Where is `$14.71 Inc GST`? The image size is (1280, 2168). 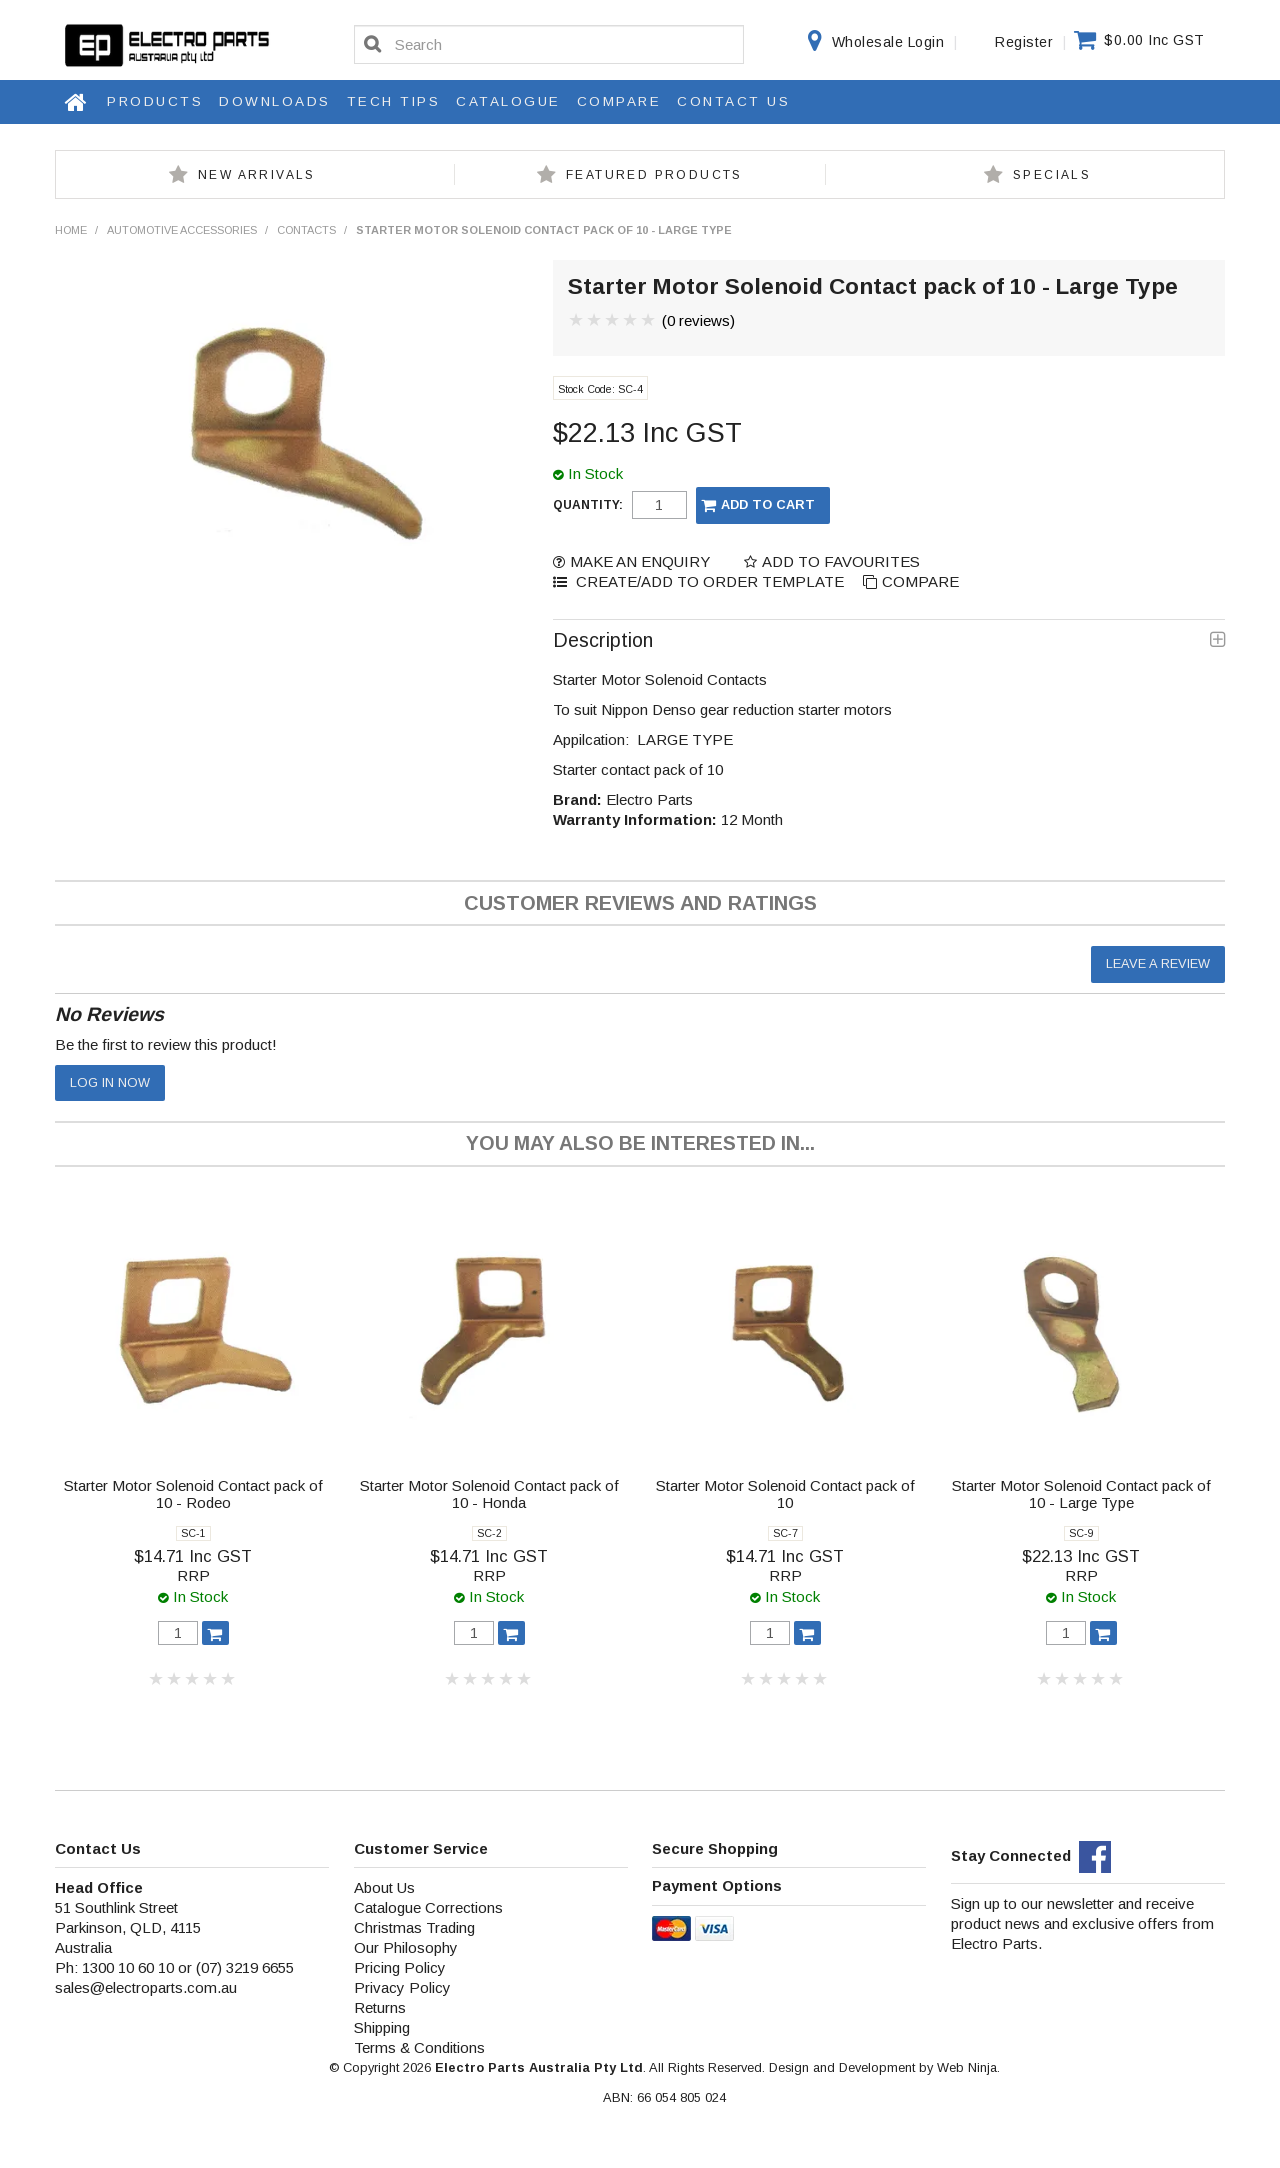
$14.71 Inc GST is located at coordinates (193, 1556).